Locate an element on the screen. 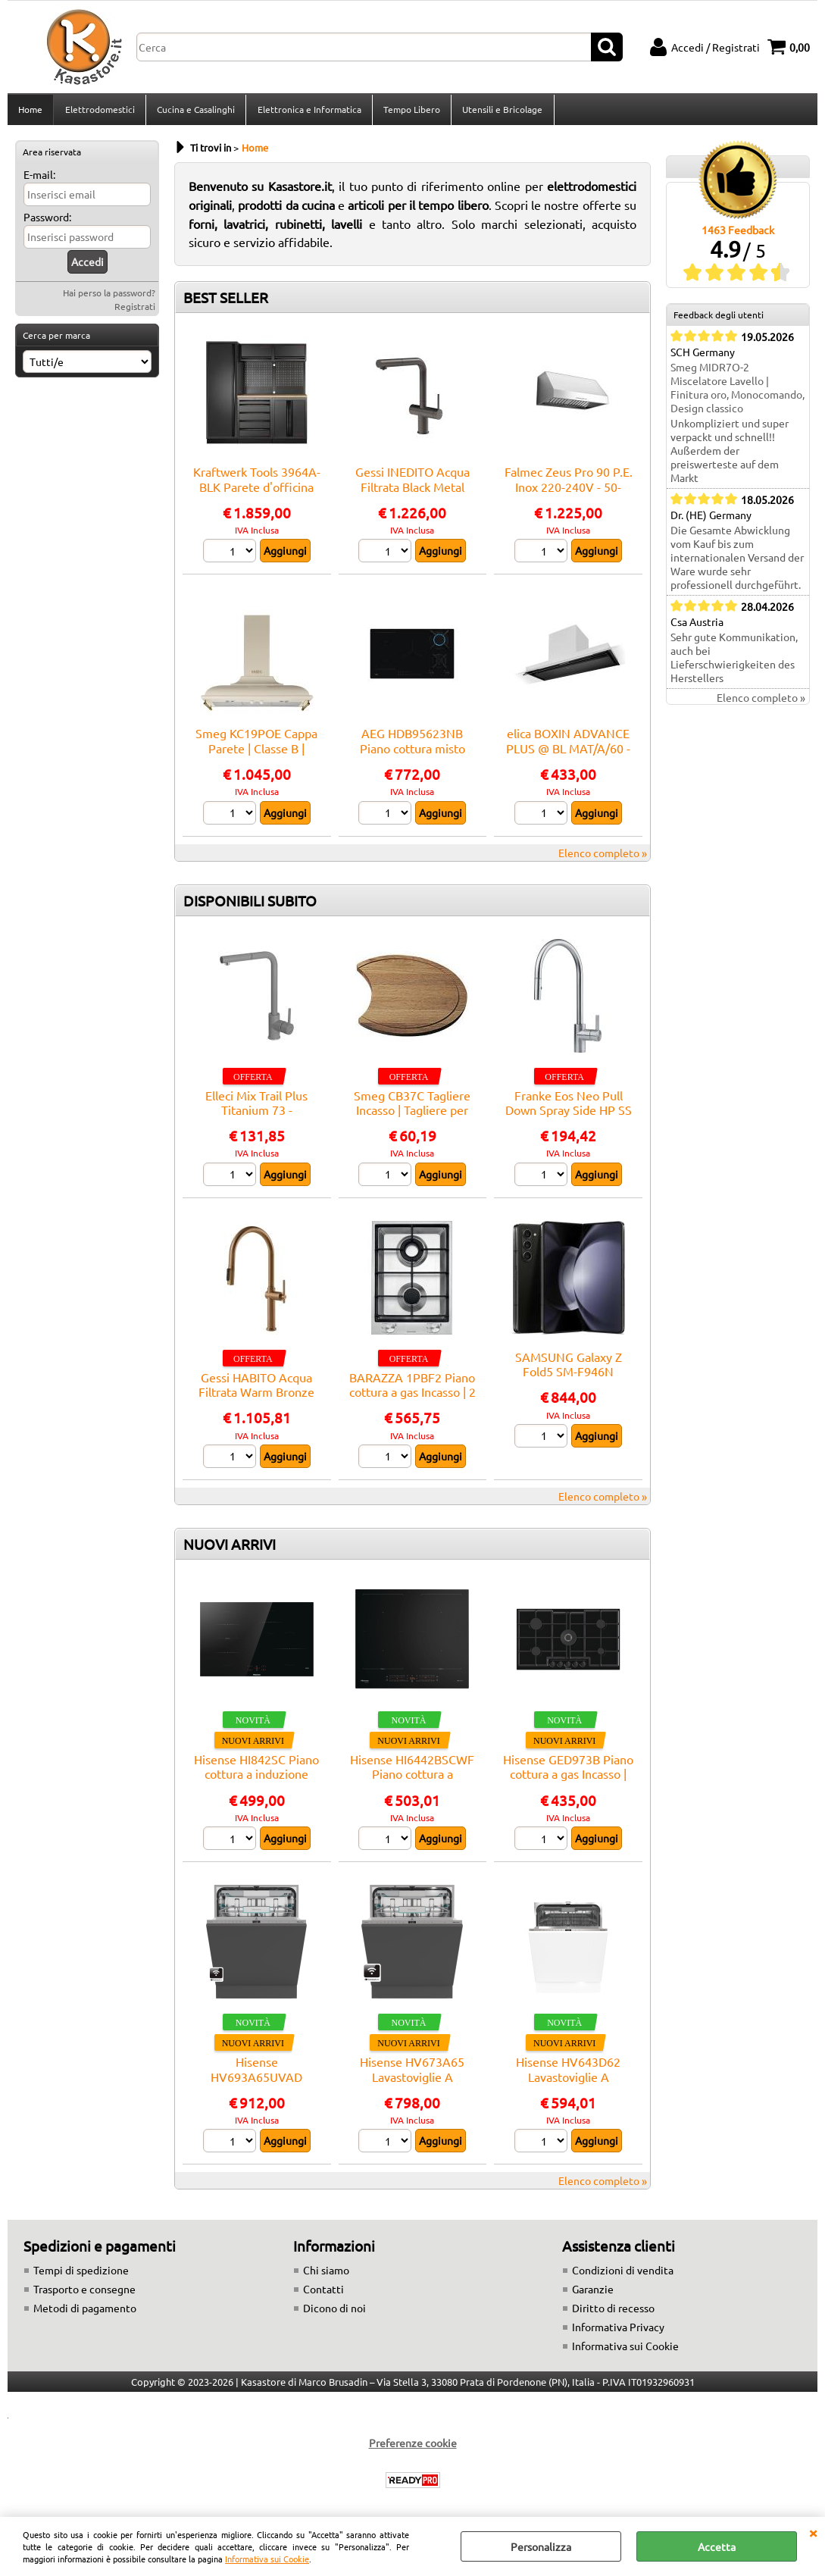 Image resolution: width=825 pixels, height=2576 pixels. DISPONIBILI SUBITO is located at coordinates (250, 905).